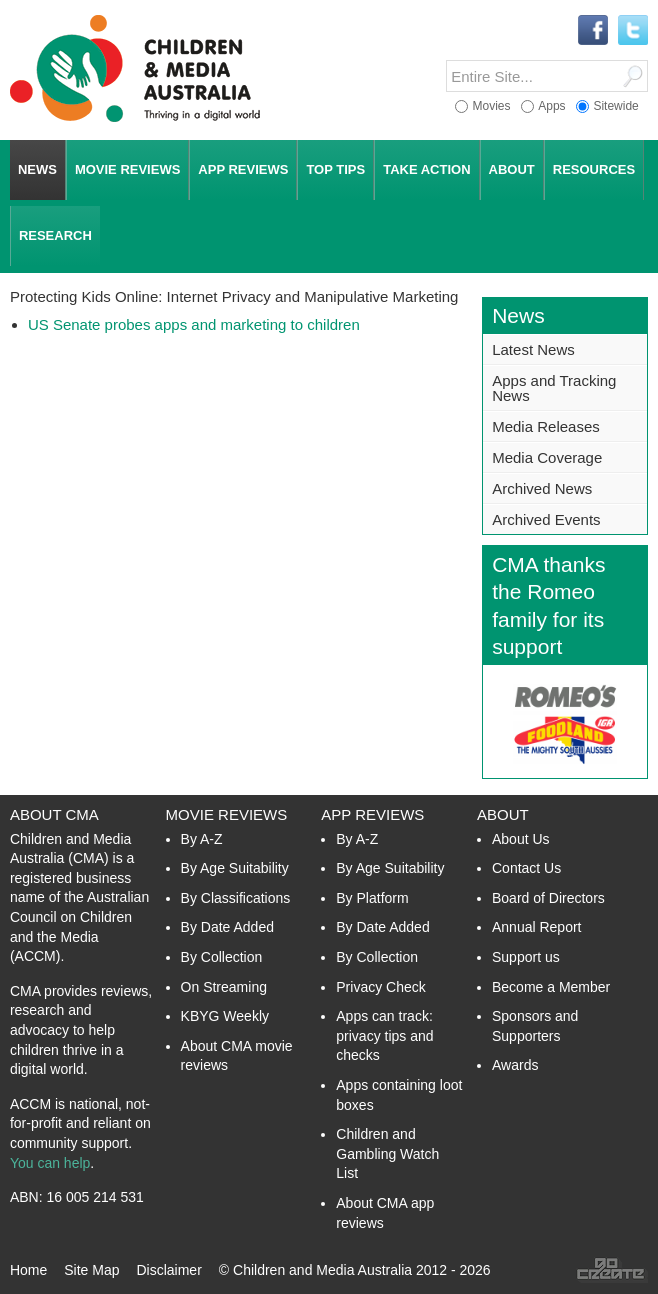 Image resolution: width=658 pixels, height=1294 pixels. What do you see at coordinates (235, 868) in the screenshot?
I see `By Age Suitability` at bounding box center [235, 868].